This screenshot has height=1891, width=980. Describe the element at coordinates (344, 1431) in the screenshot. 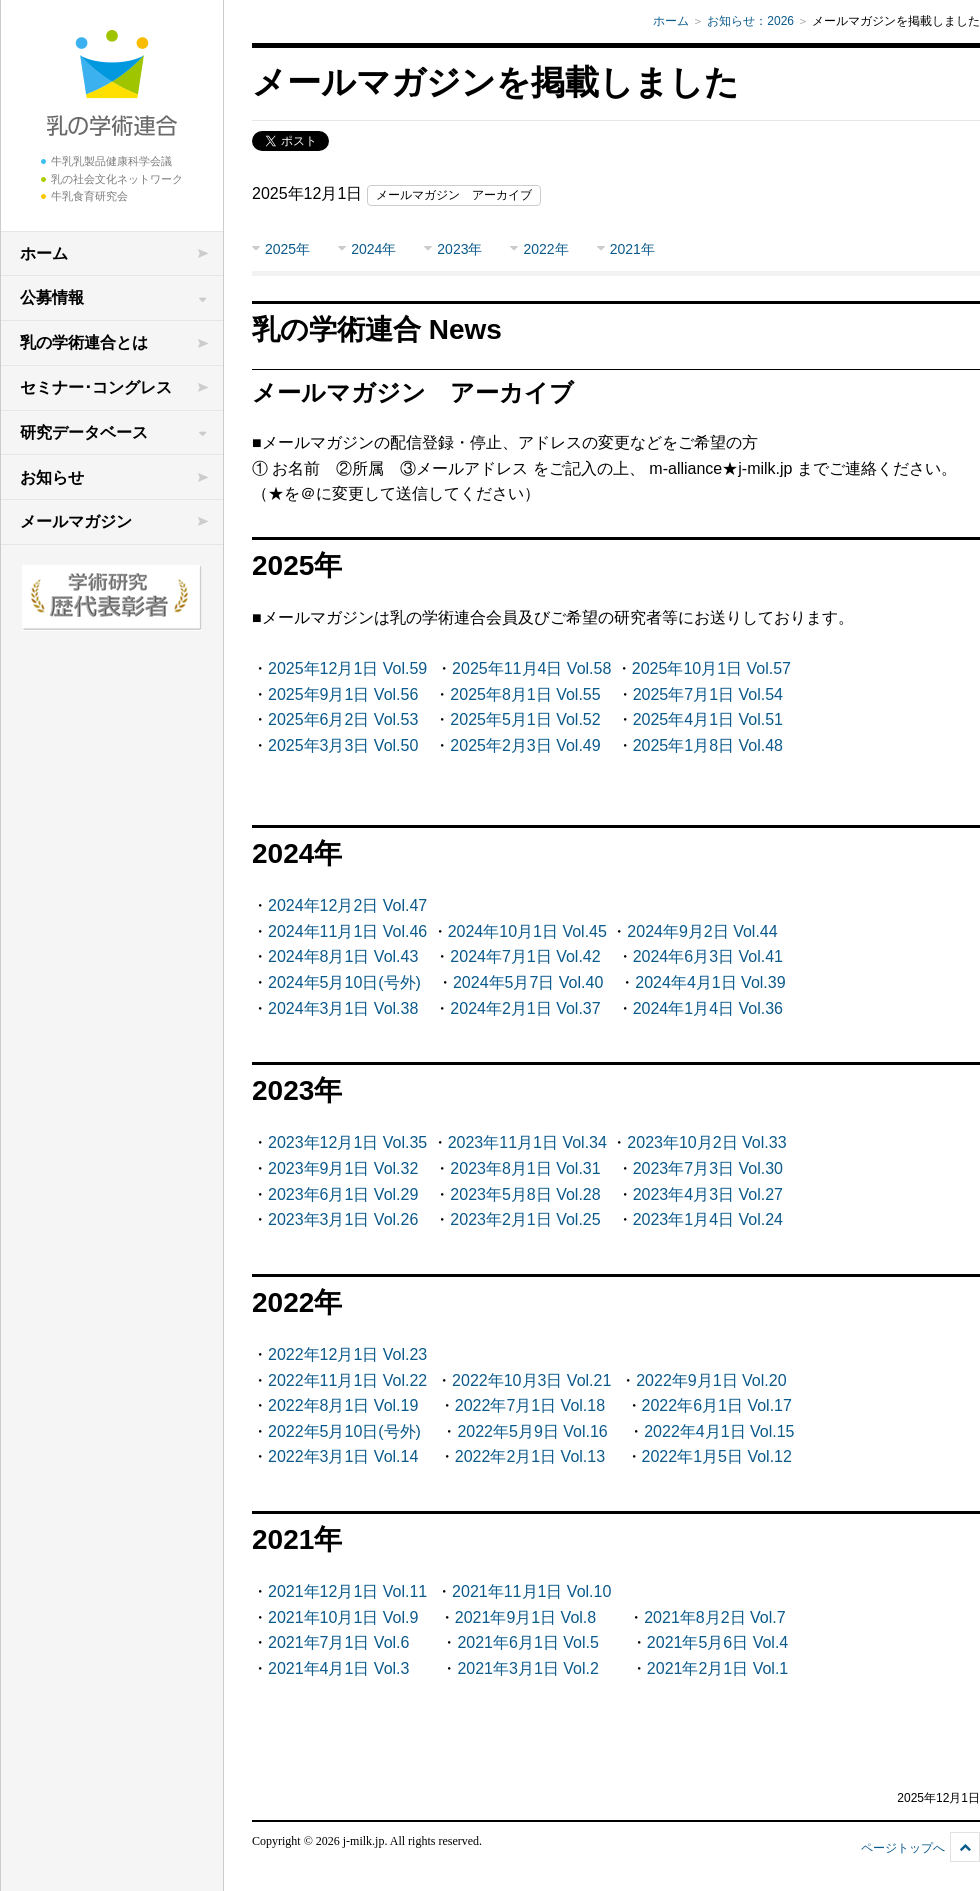

I see `2022年5月10日(号外)` at that location.